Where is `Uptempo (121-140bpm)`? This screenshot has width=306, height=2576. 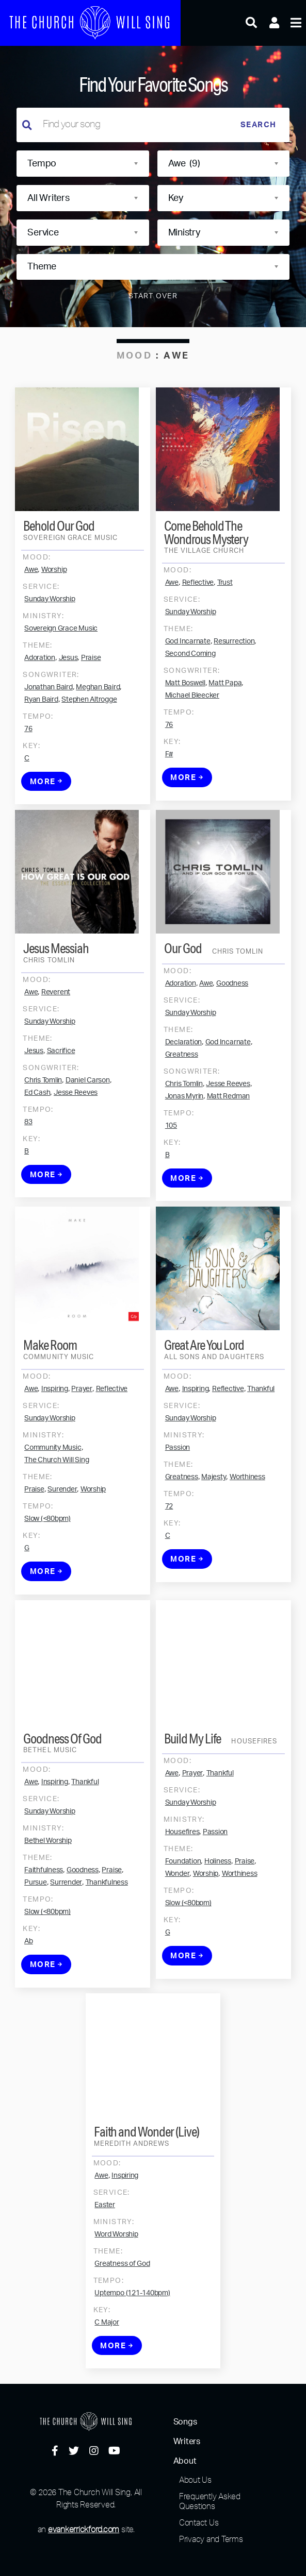 Uptempo (121-140bpm) is located at coordinates (132, 2341).